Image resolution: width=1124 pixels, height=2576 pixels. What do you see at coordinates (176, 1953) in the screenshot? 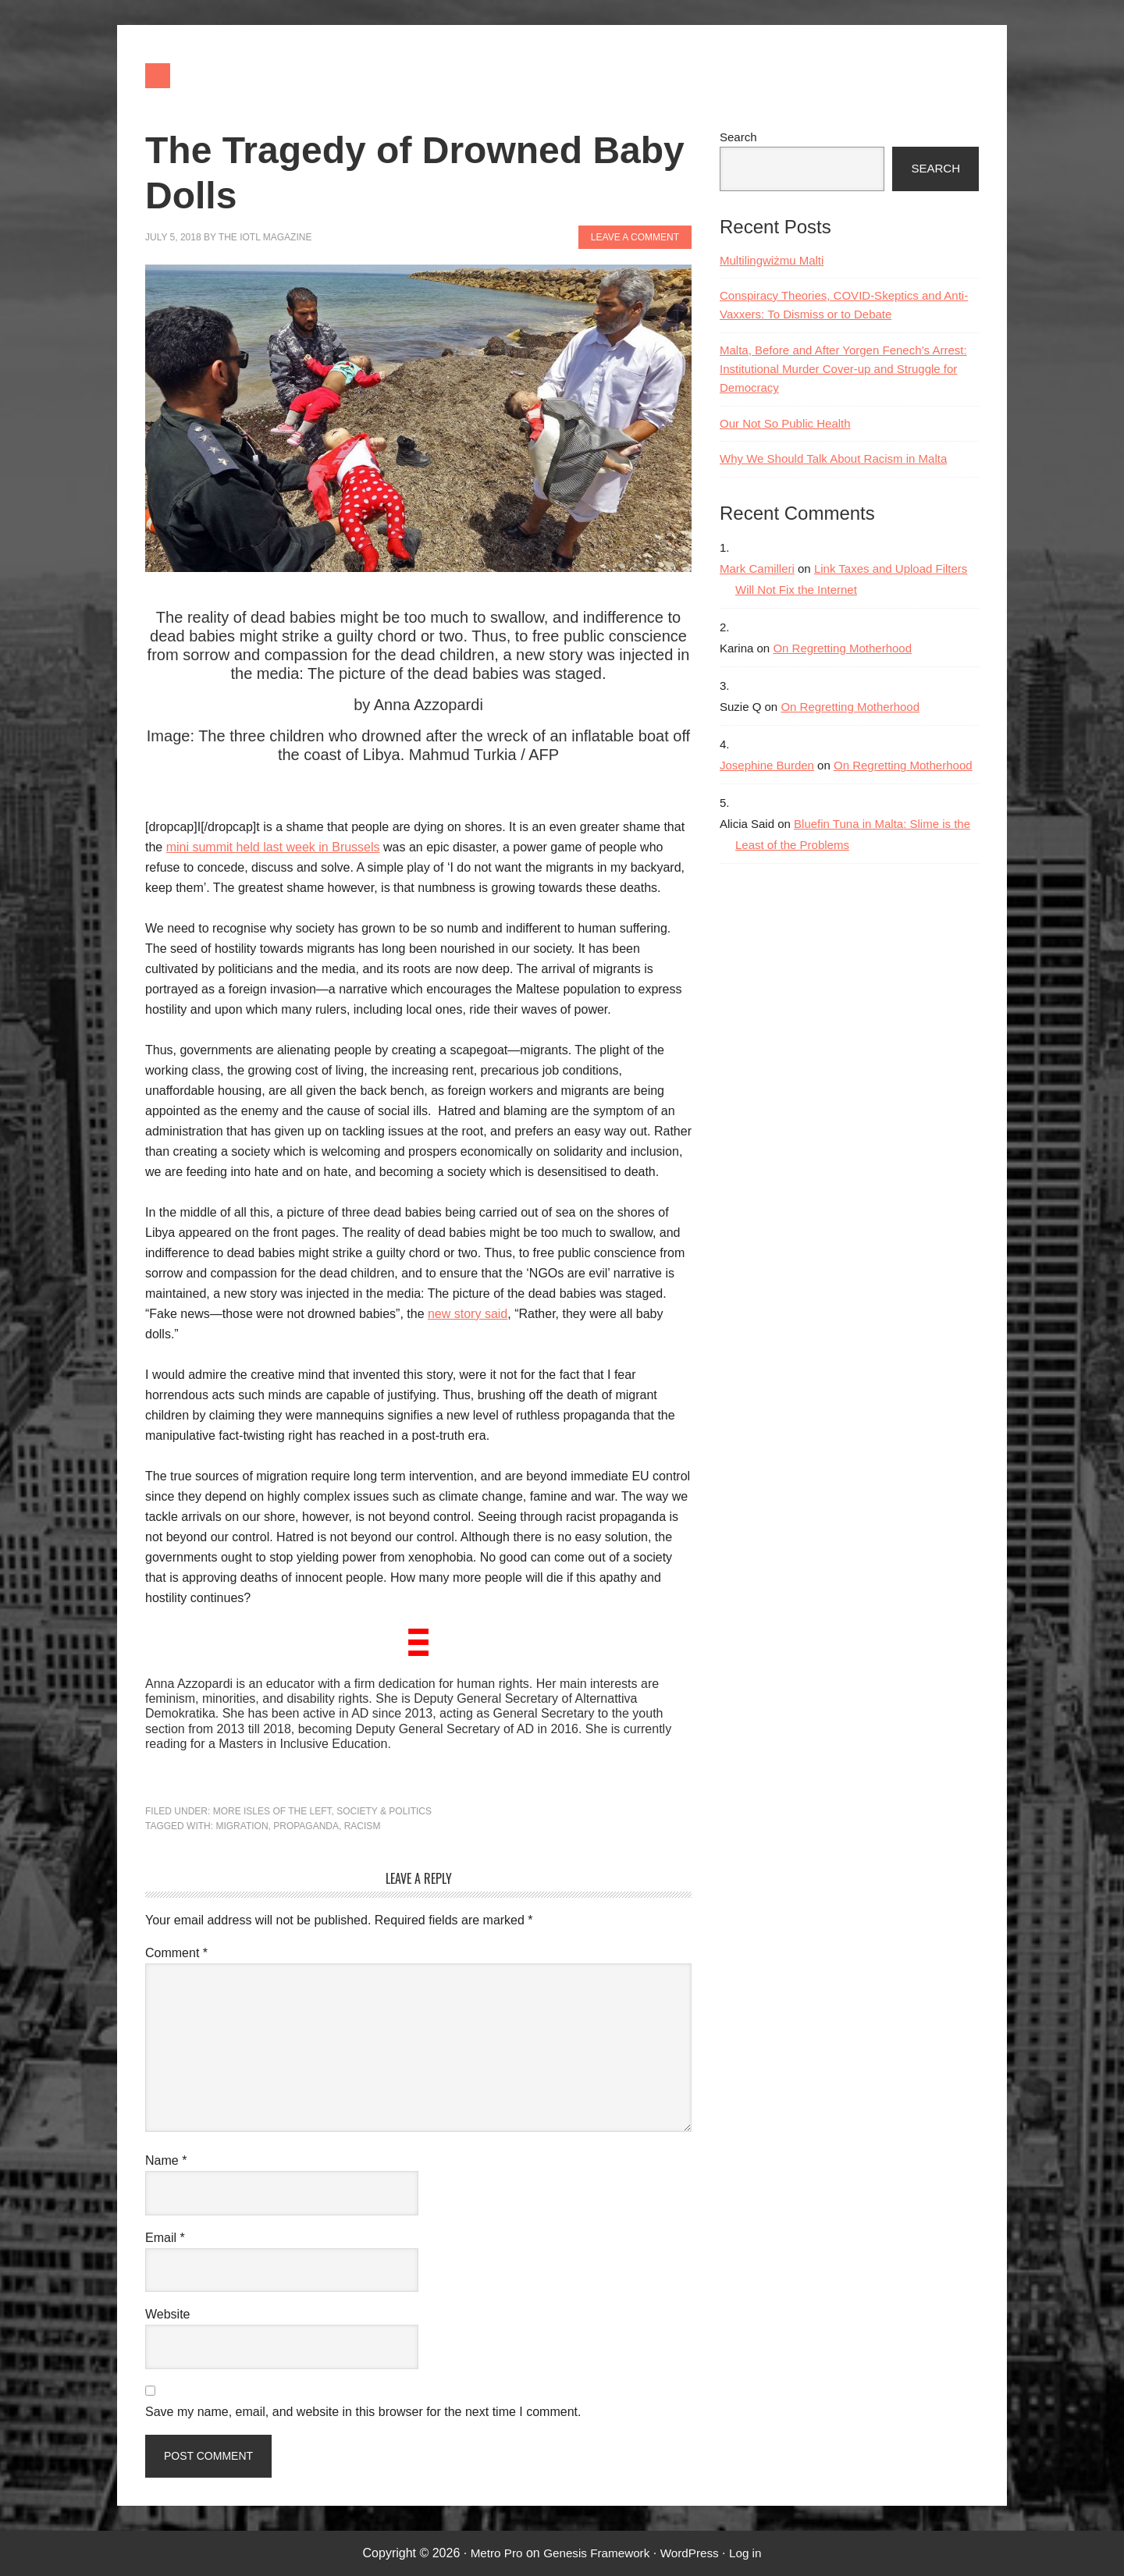
I see `Comment` at bounding box center [176, 1953].